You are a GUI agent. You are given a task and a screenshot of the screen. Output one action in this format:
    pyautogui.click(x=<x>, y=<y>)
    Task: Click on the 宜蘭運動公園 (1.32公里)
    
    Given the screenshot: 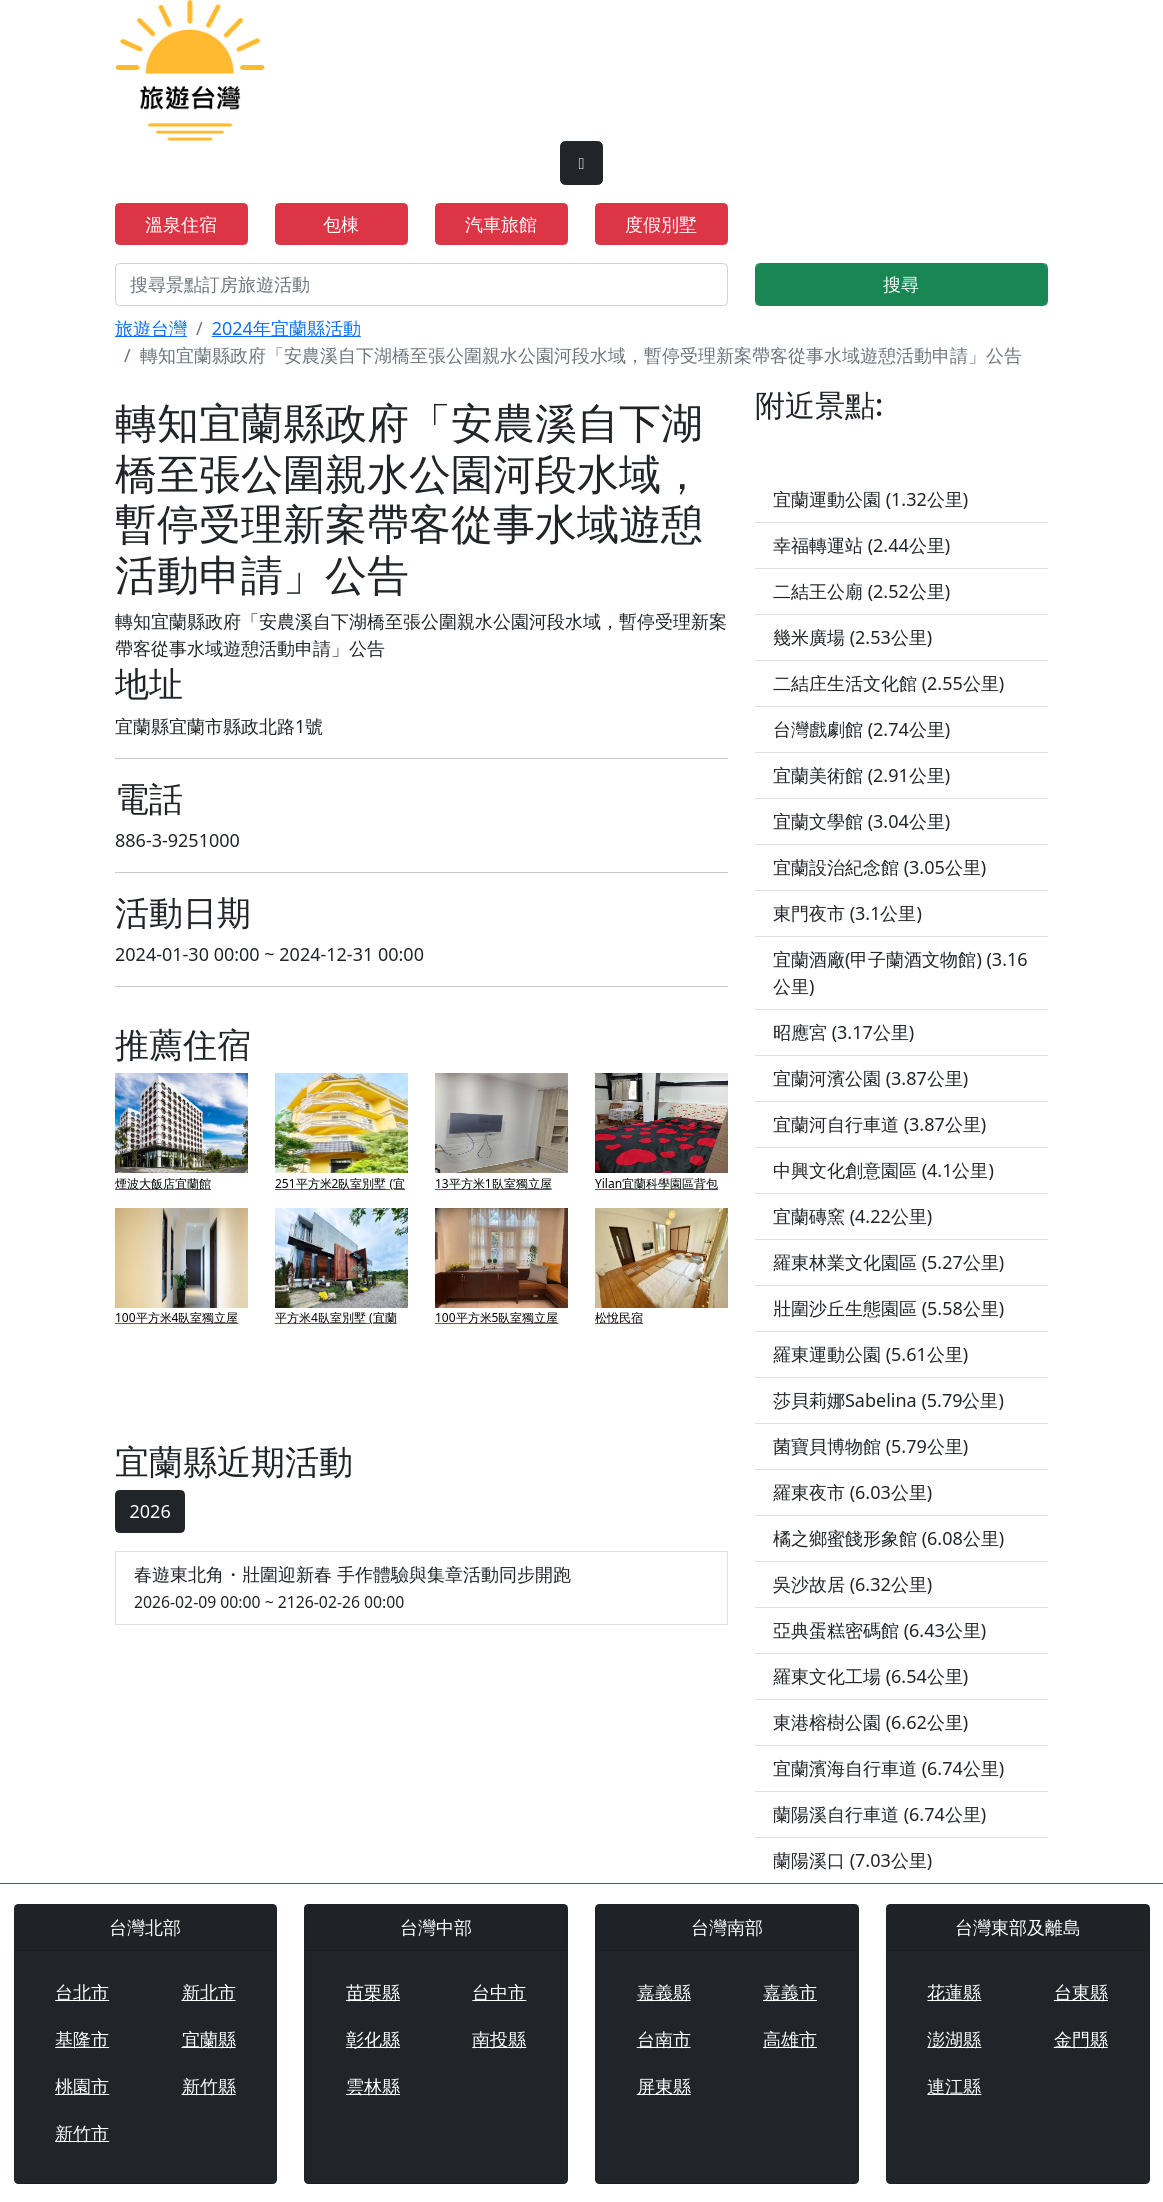 What is the action you would take?
    pyautogui.click(x=870, y=499)
    